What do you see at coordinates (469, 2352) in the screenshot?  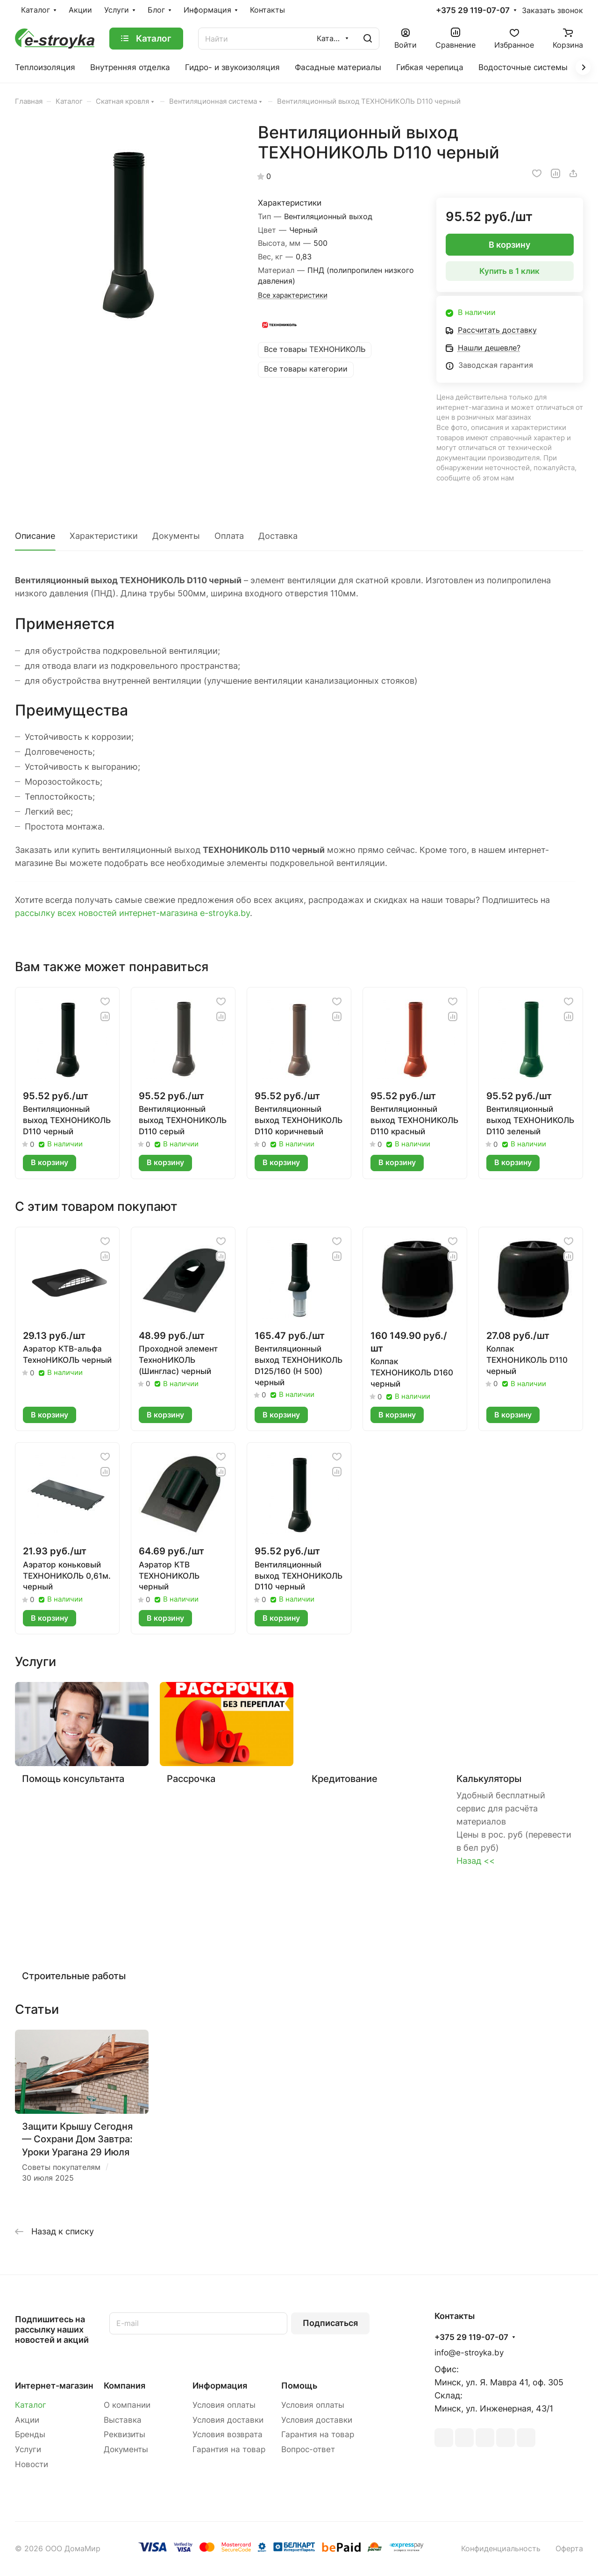 I see `info@e-stroyka.by` at bounding box center [469, 2352].